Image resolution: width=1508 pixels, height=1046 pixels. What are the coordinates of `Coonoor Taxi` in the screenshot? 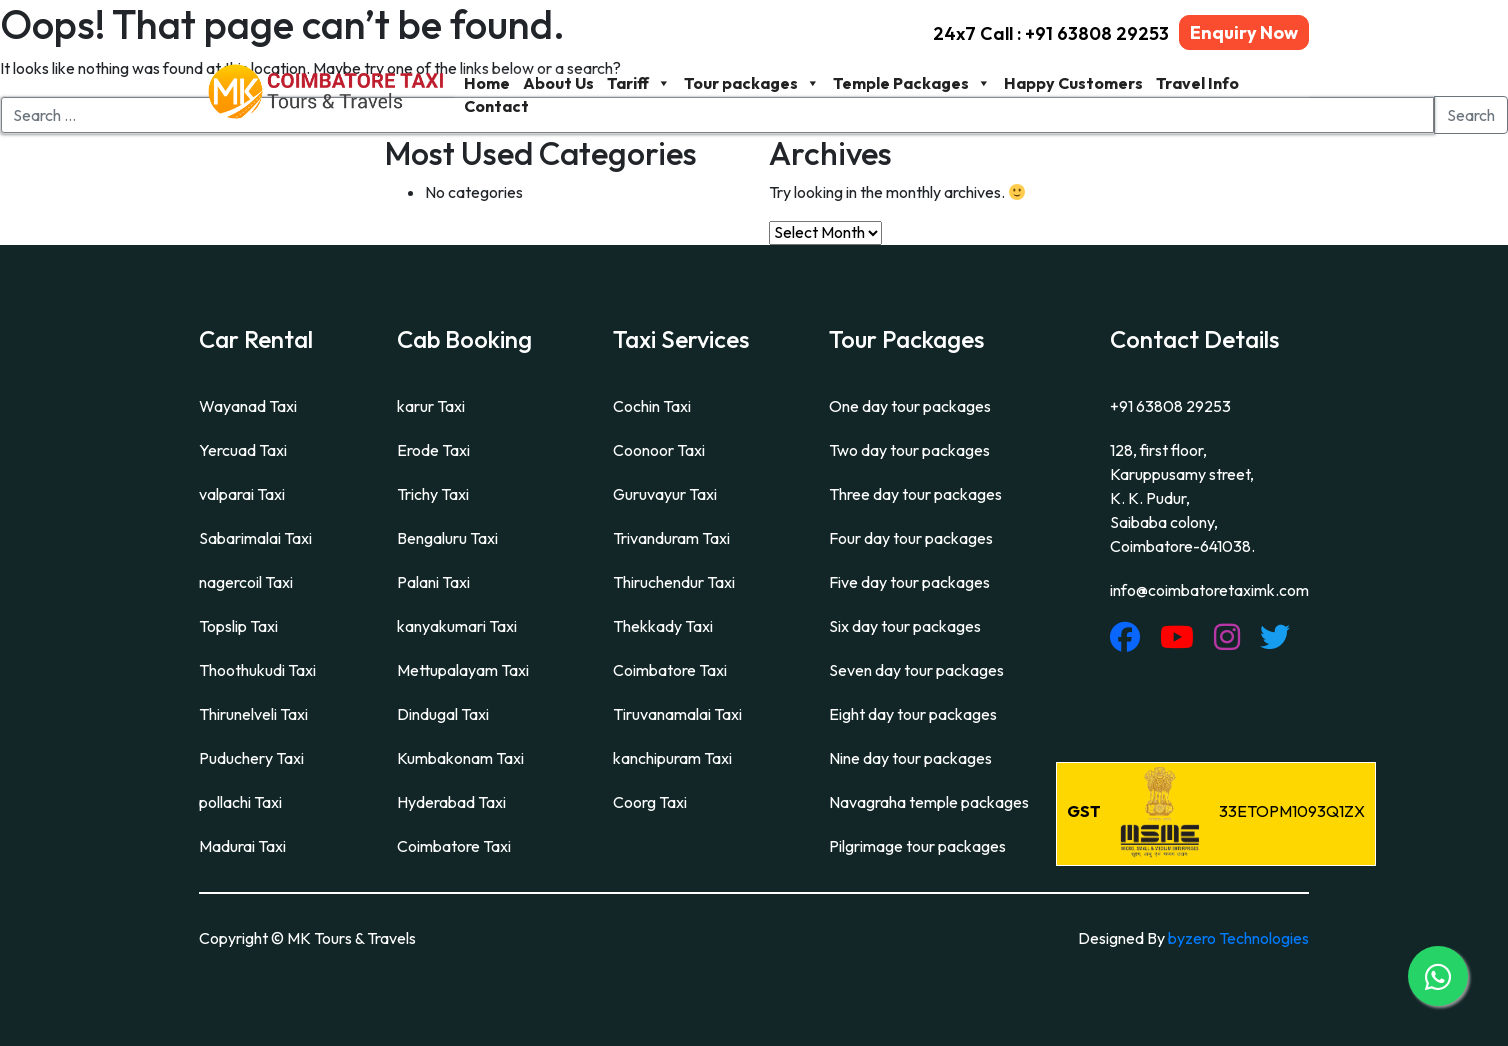 It's located at (659, 450).